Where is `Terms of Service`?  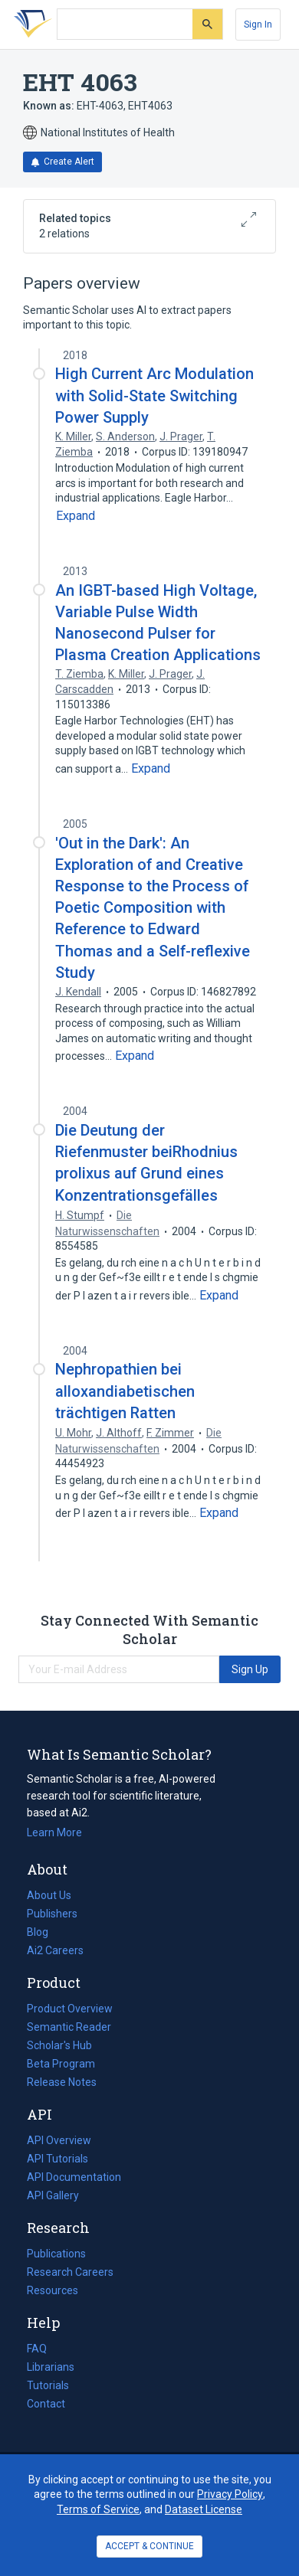 Terms of Service is located at coordinates (98, 2509).